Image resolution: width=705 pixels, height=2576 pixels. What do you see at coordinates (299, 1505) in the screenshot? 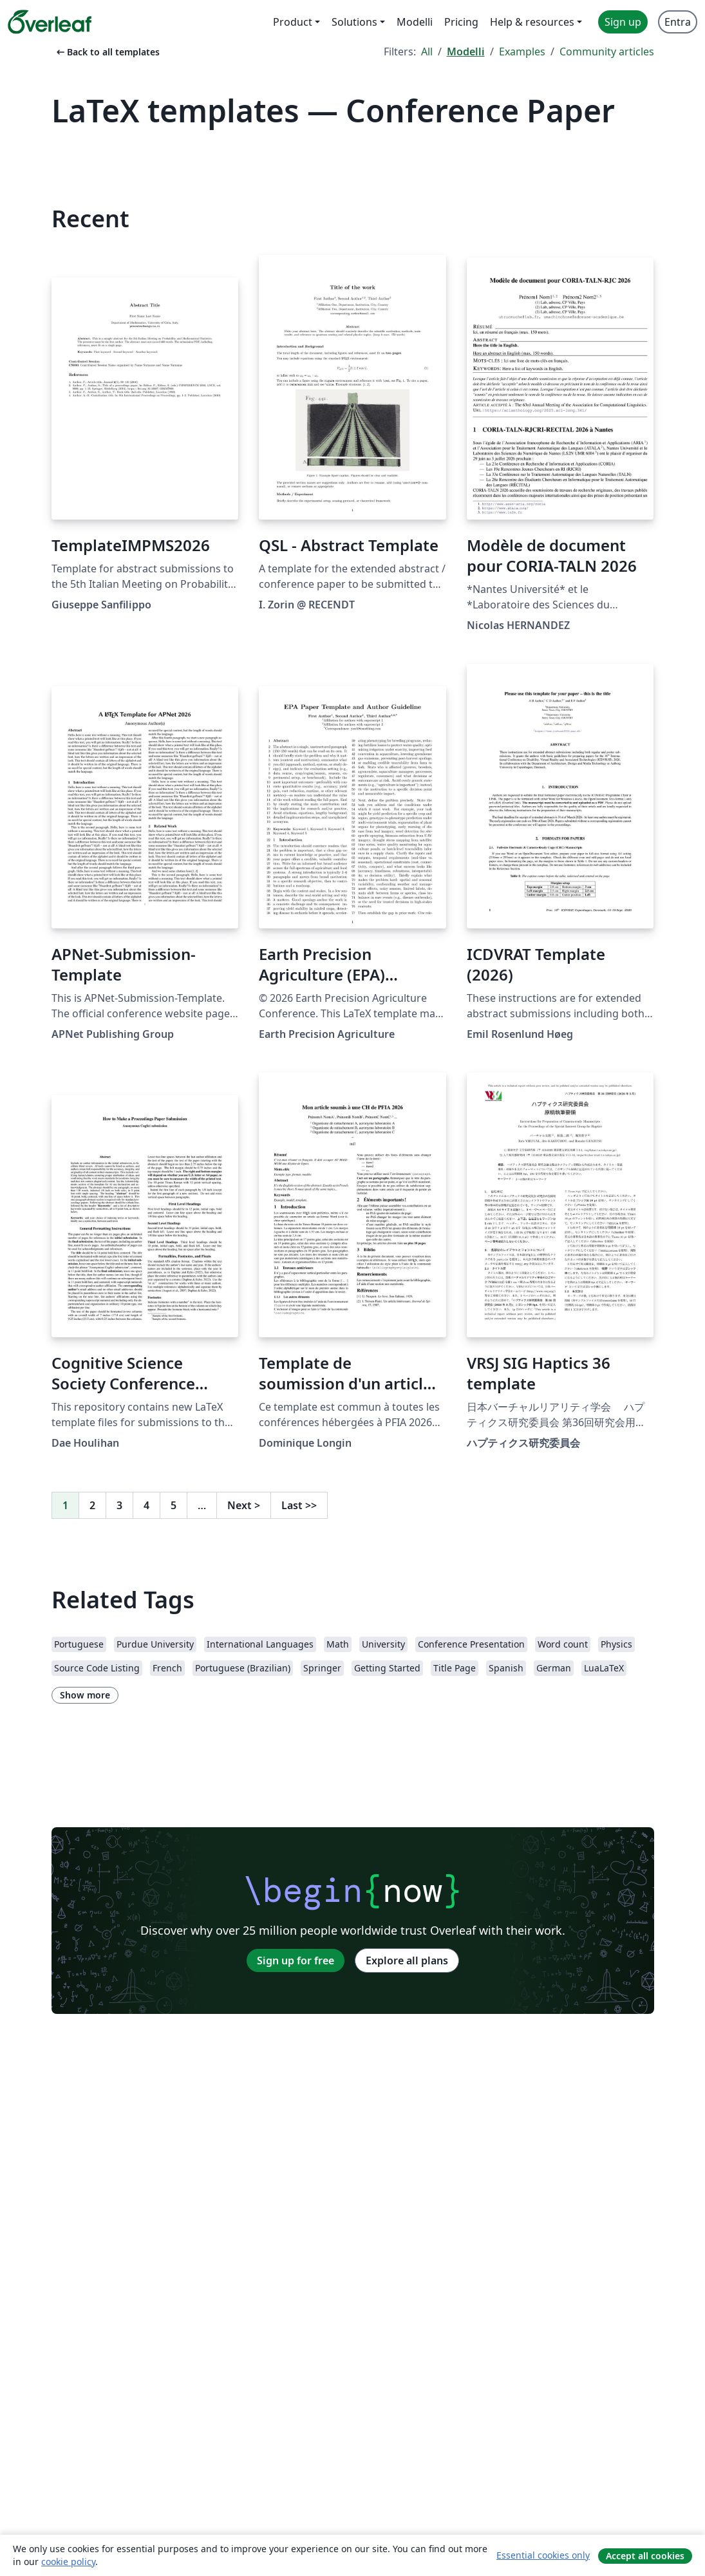
I see `Last [Go to last page]` at bounding box center [299, 1505].